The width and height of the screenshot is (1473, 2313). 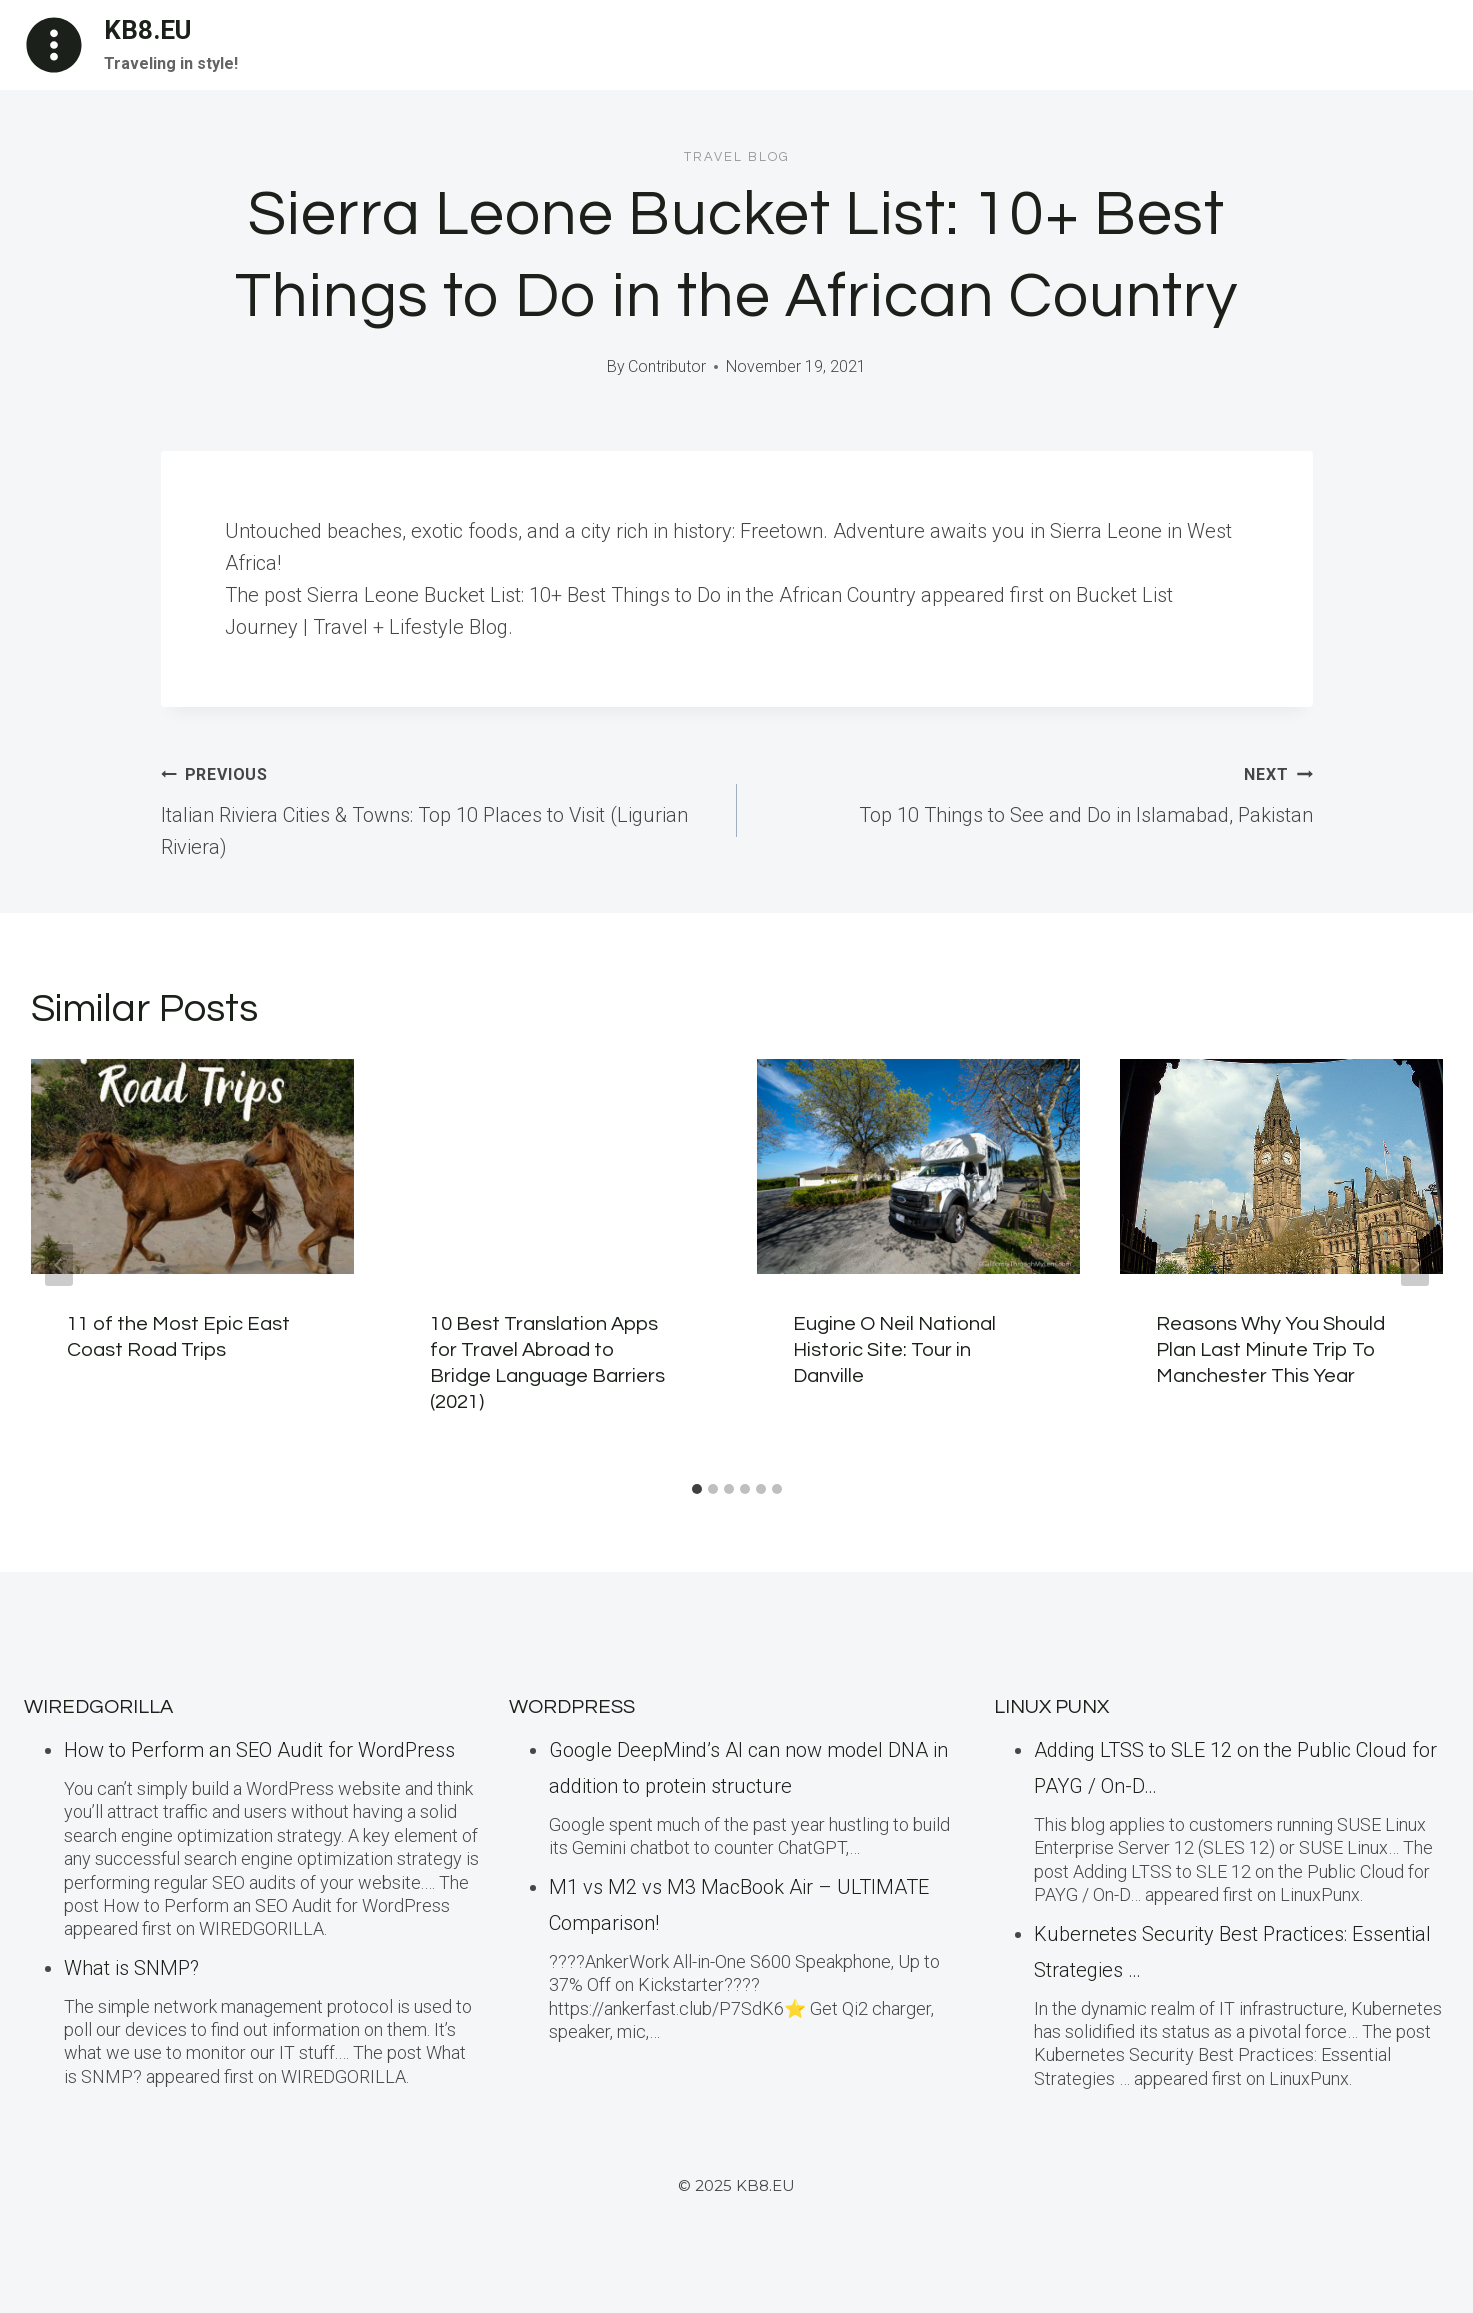 I want to click on What is SNMP?, so click(x=131, y=1968).